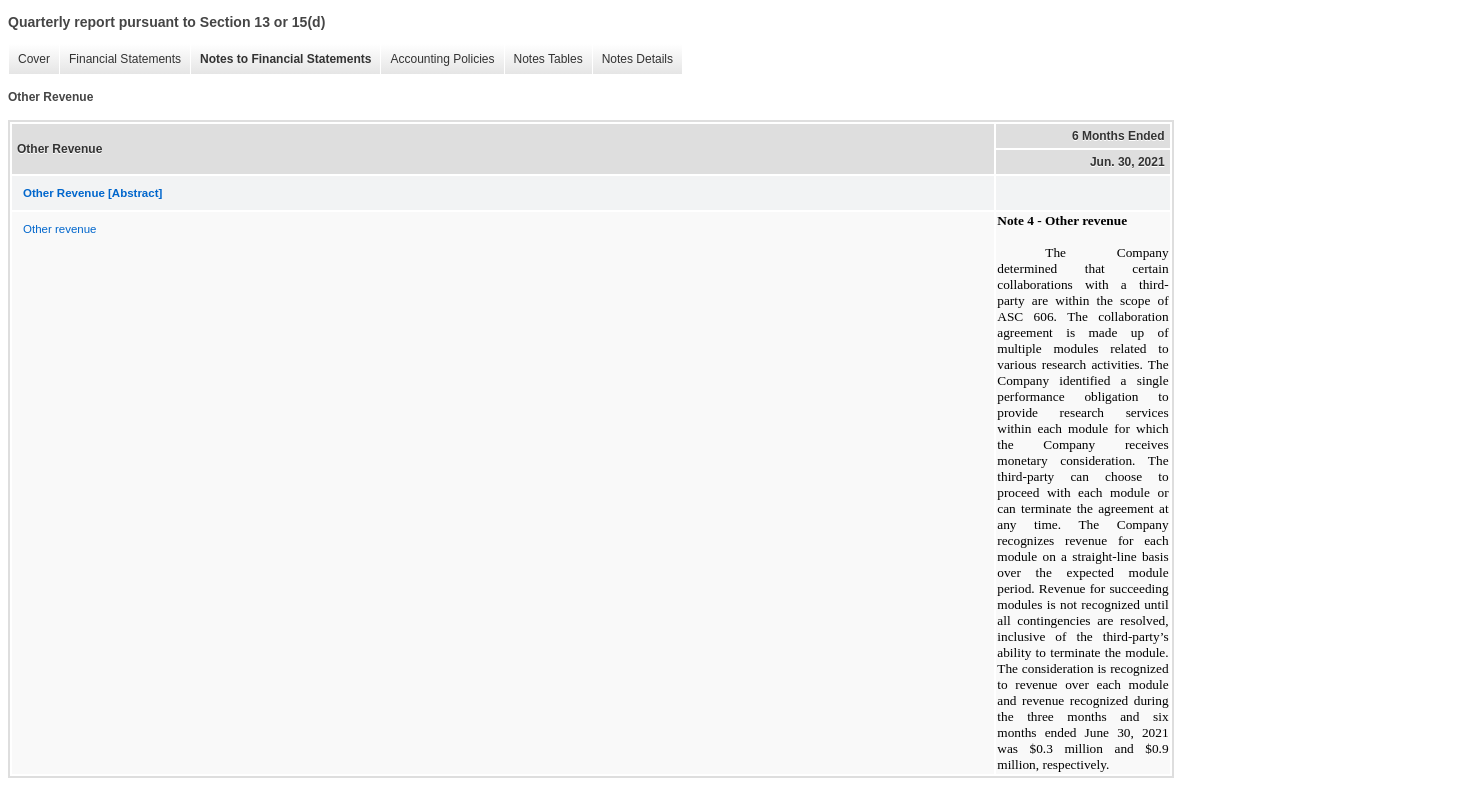 The image size is (1473, 786). I want to click on Financial Statements, so click(120, 59).